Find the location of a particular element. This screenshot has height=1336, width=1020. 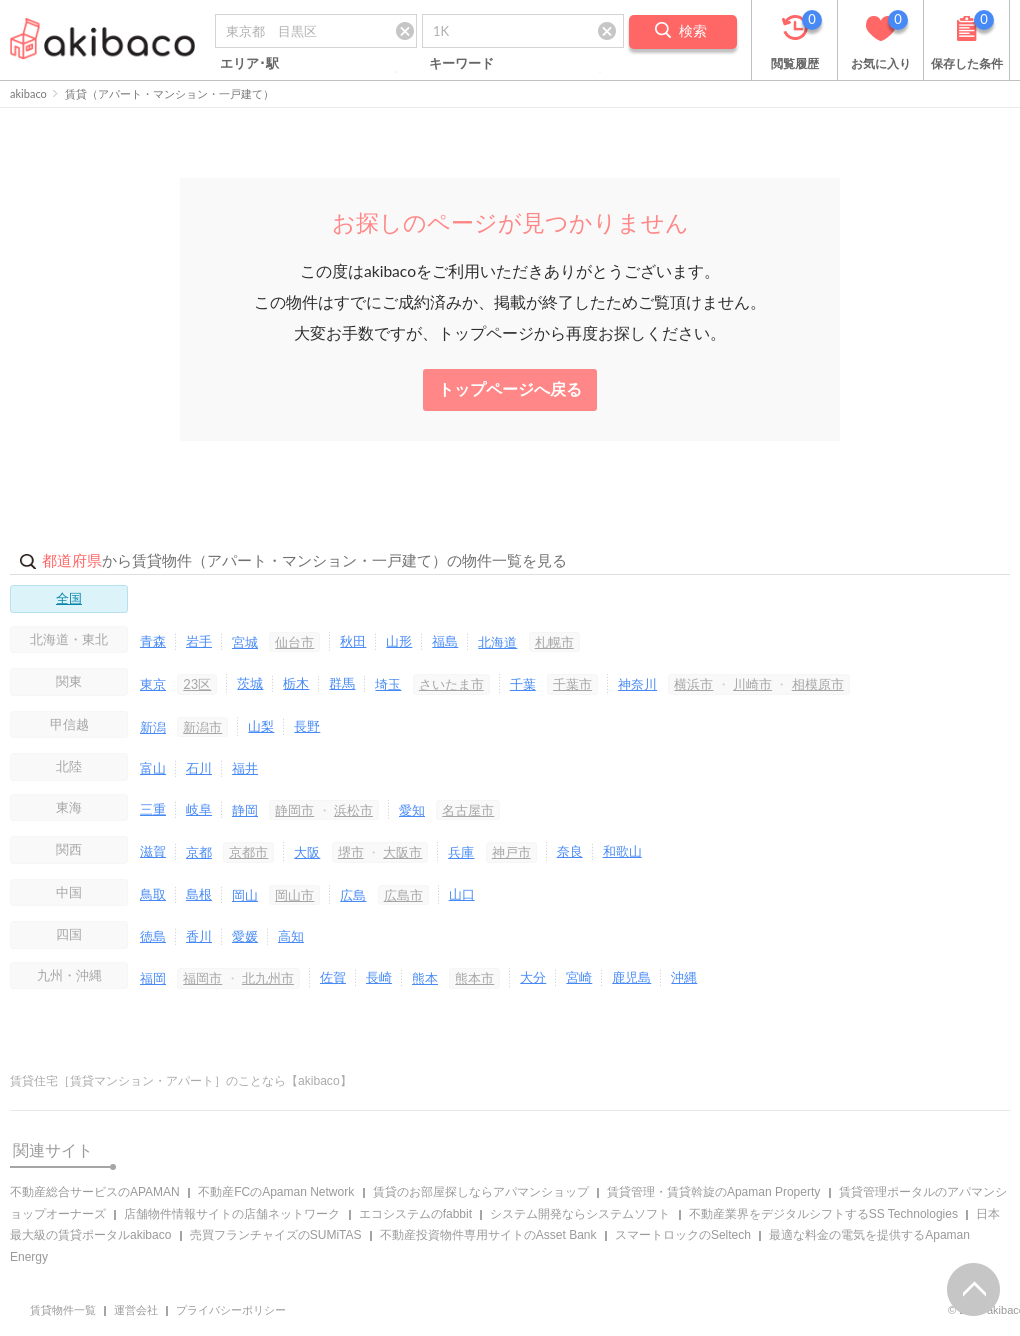

北九州市 is located at coordinates (268, 978).